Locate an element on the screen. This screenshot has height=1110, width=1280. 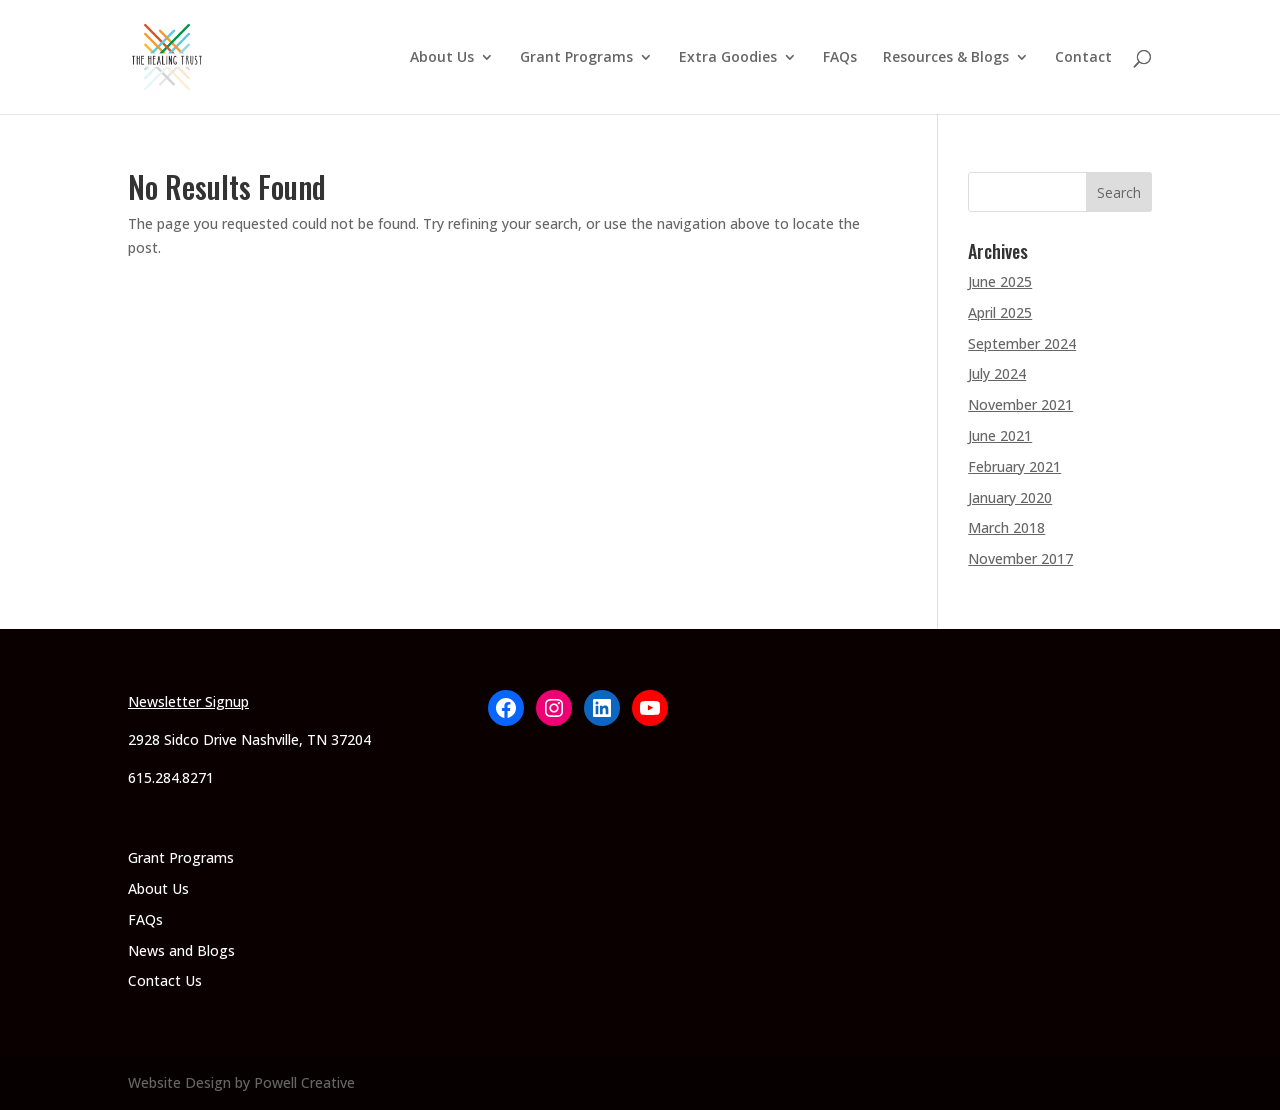
February 2021 is located at coordinates (1014, 466).